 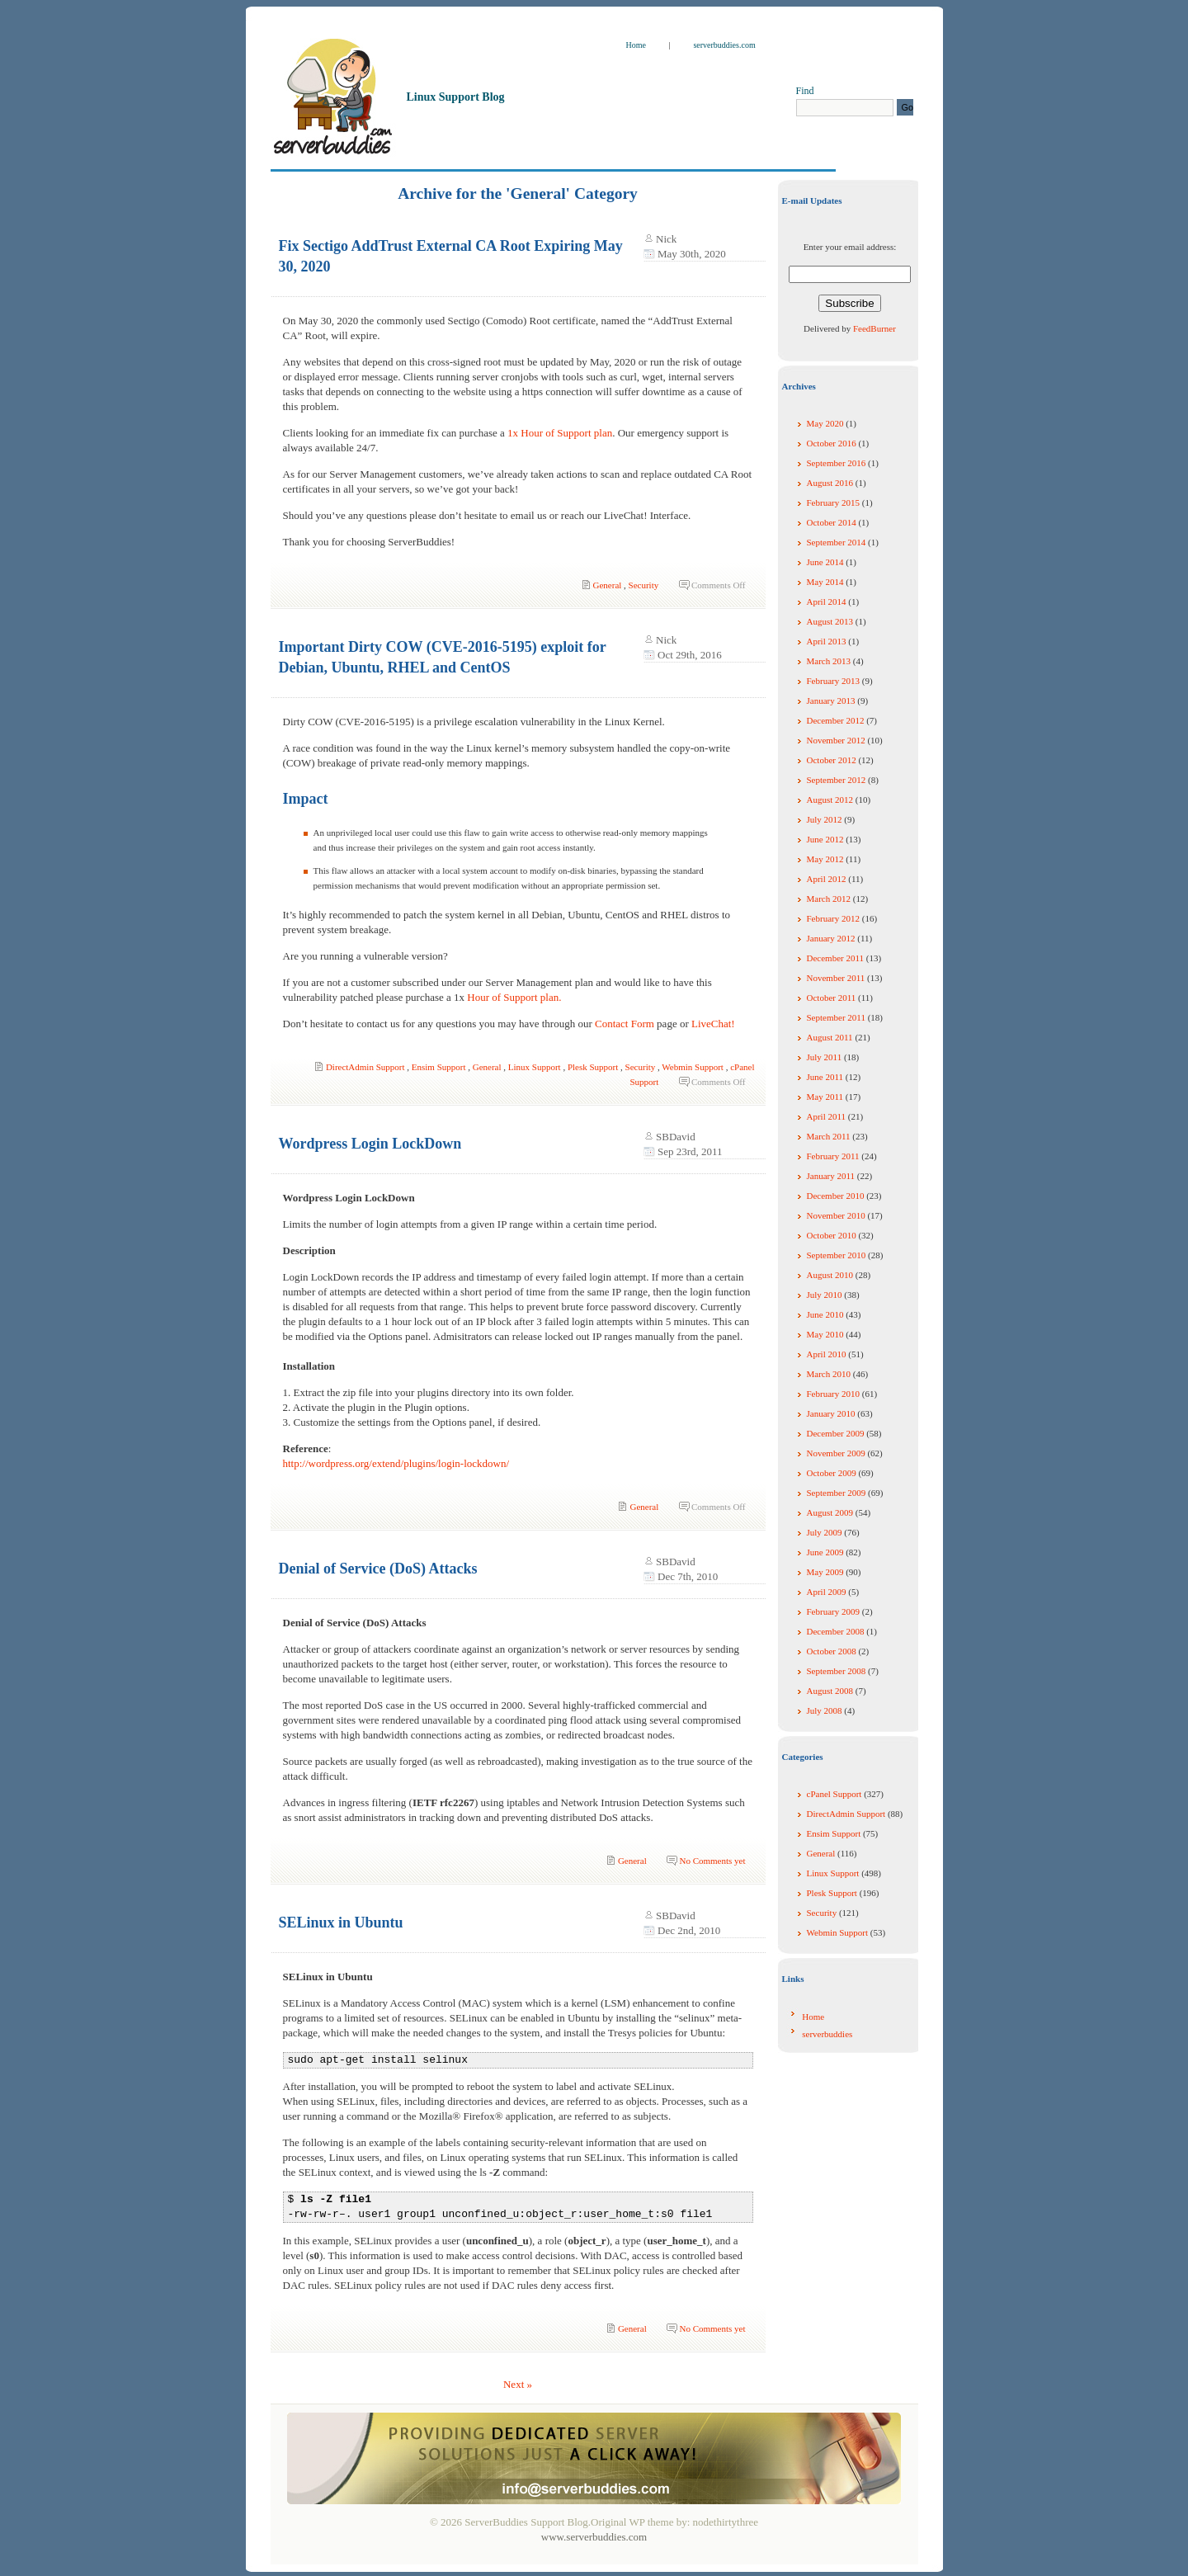 What do you see at coordinates (830, 621) in the screenshot?
I see `August 2013` at bounding box center [830, 621].